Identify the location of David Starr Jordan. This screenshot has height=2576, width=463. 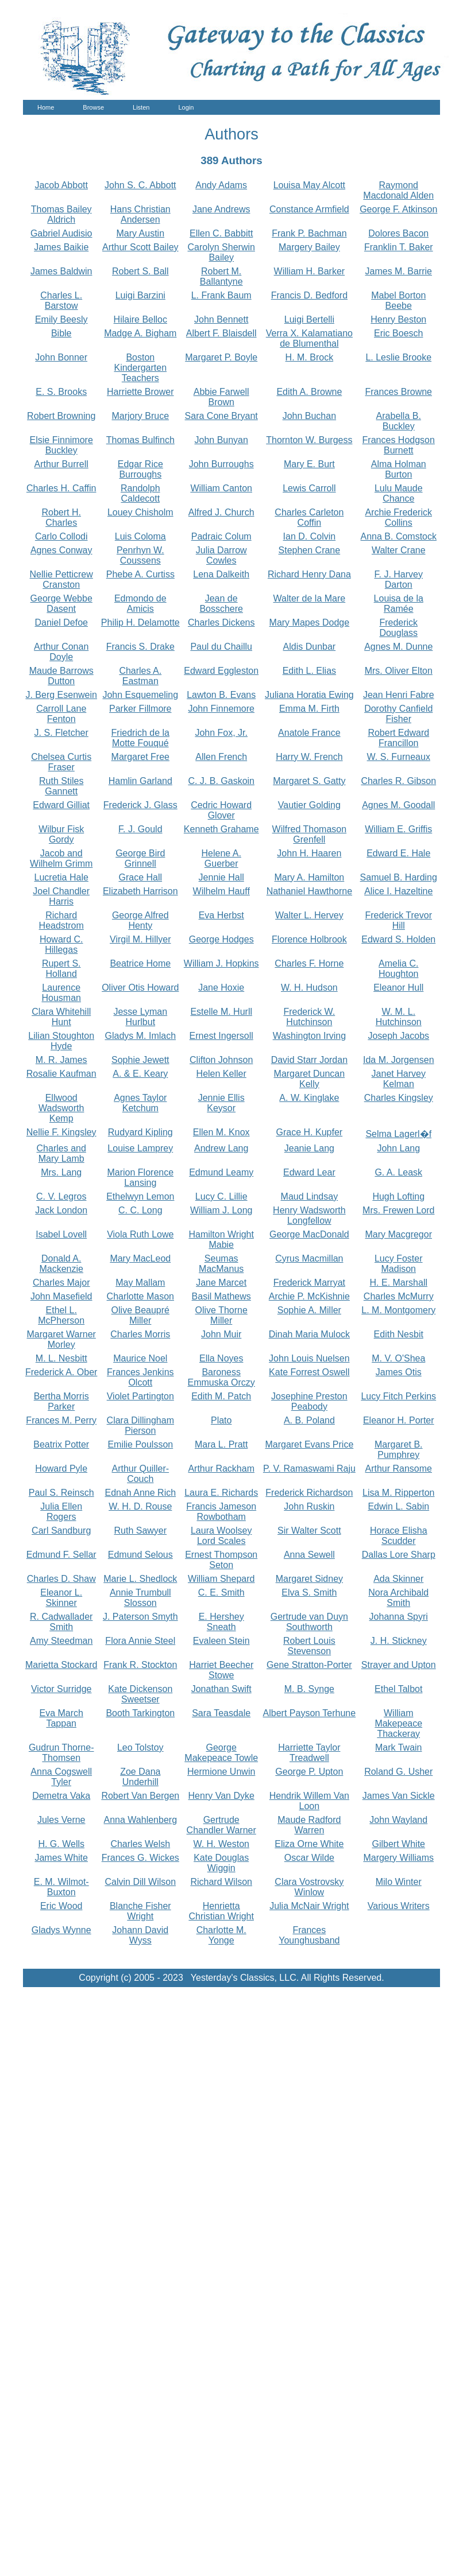
(309, 1060).